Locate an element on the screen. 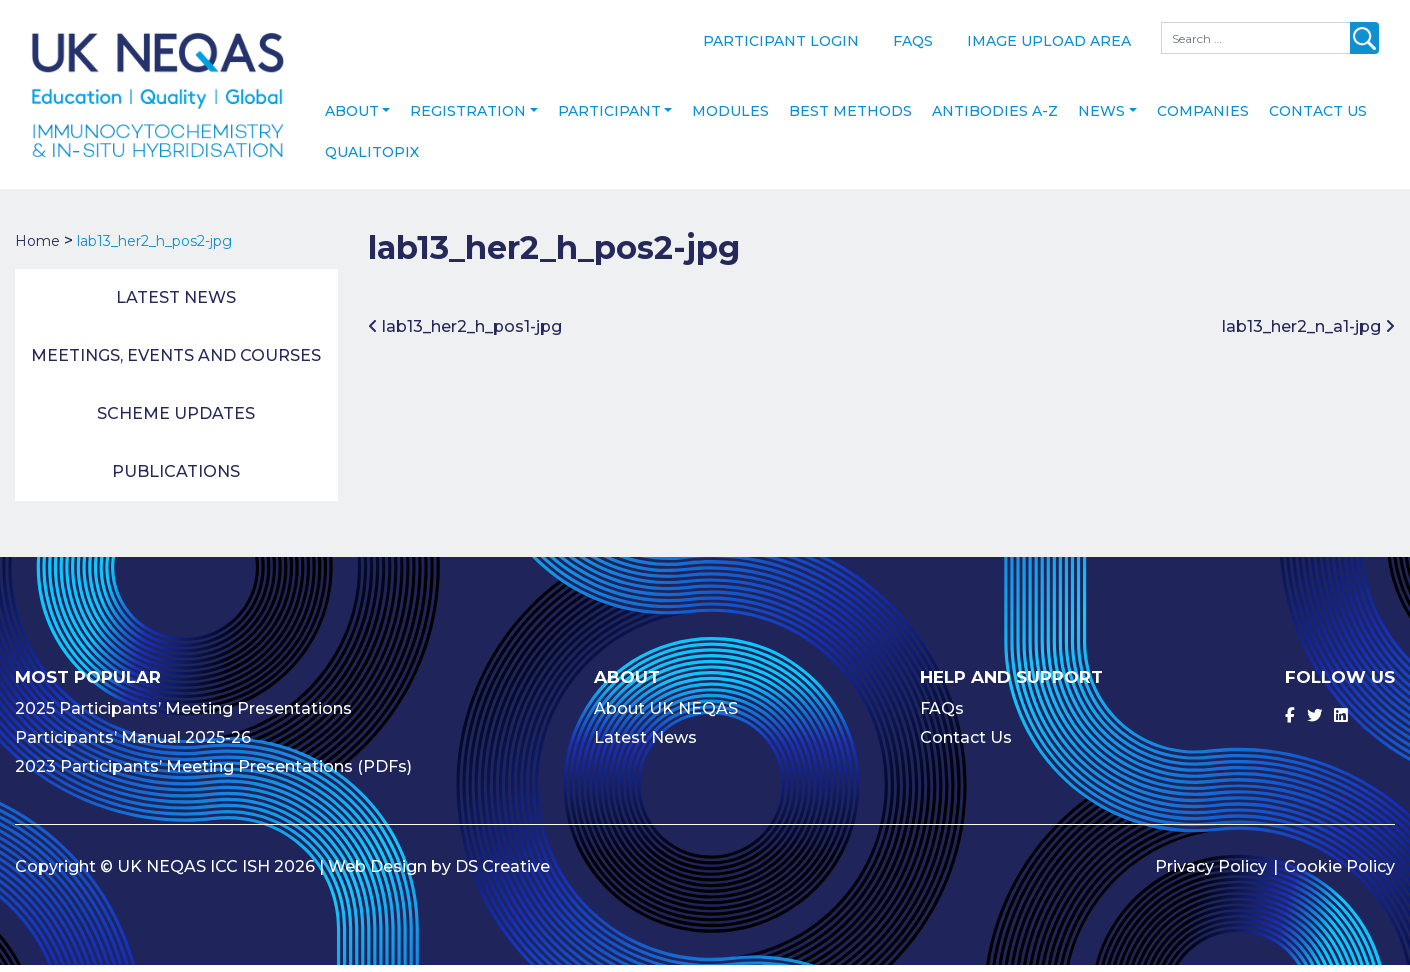  Participant is located at coordinates (609, 118).